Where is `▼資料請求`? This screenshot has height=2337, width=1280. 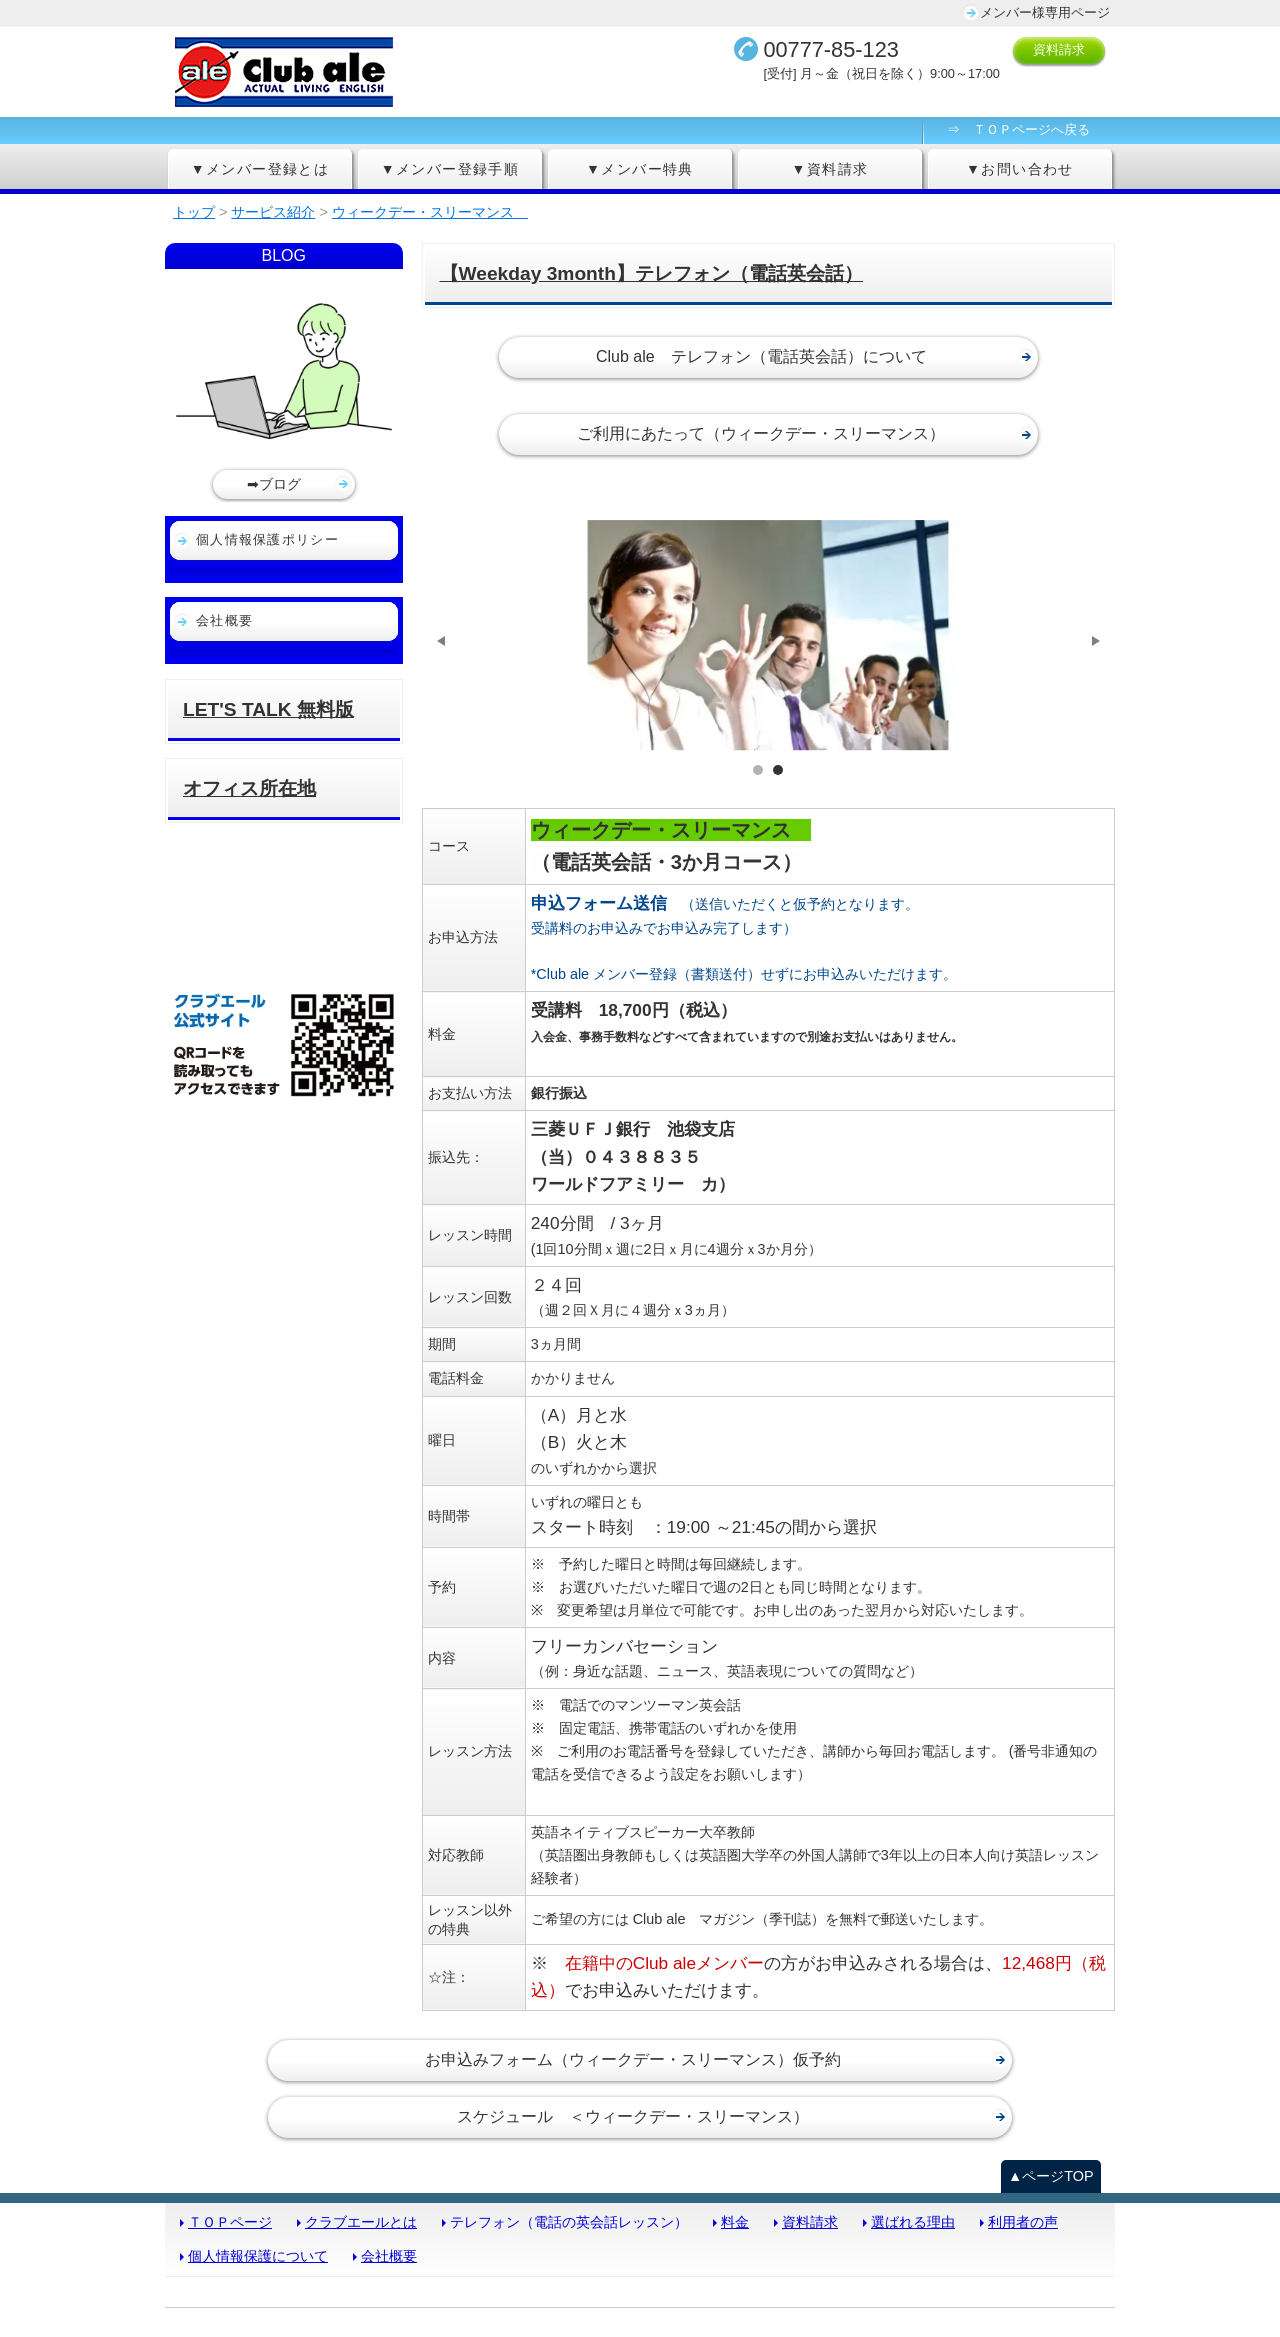
▼資料請求 is located at coordinates (830, 169).